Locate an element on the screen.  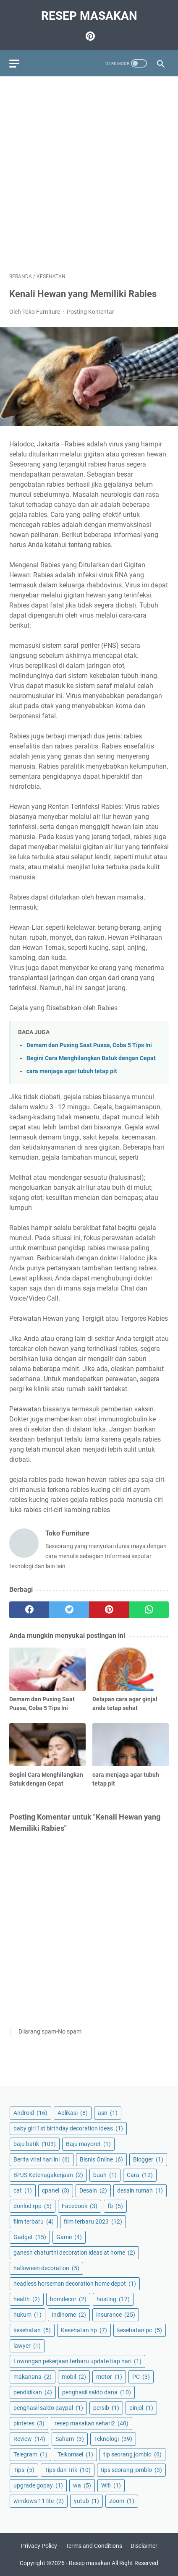
cpanel is located at coordinates (55, 2190).